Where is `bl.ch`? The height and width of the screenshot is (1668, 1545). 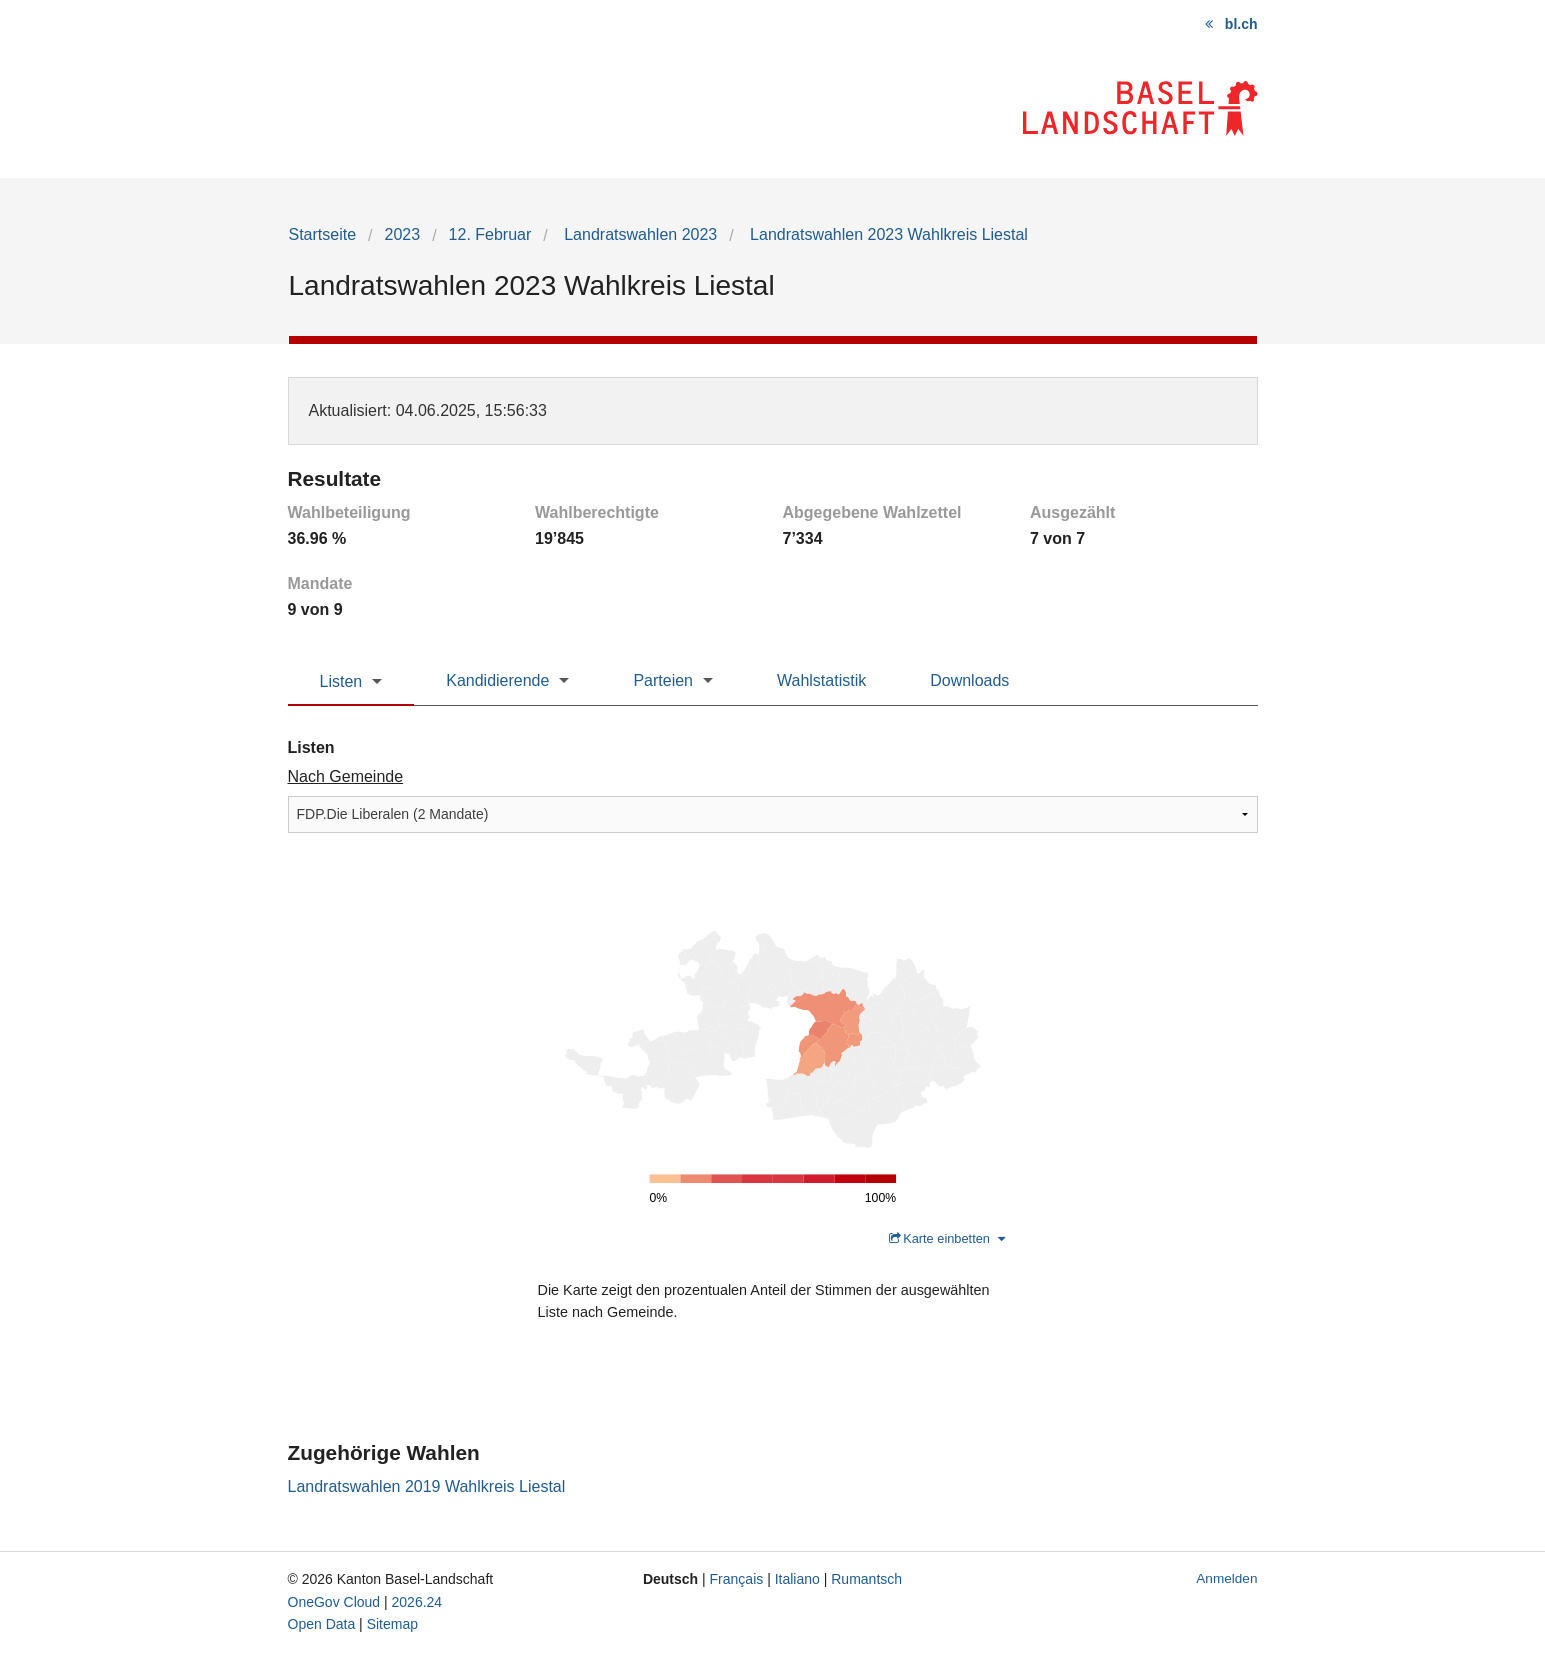
bl.ch is located at coordinates (1241, 24).